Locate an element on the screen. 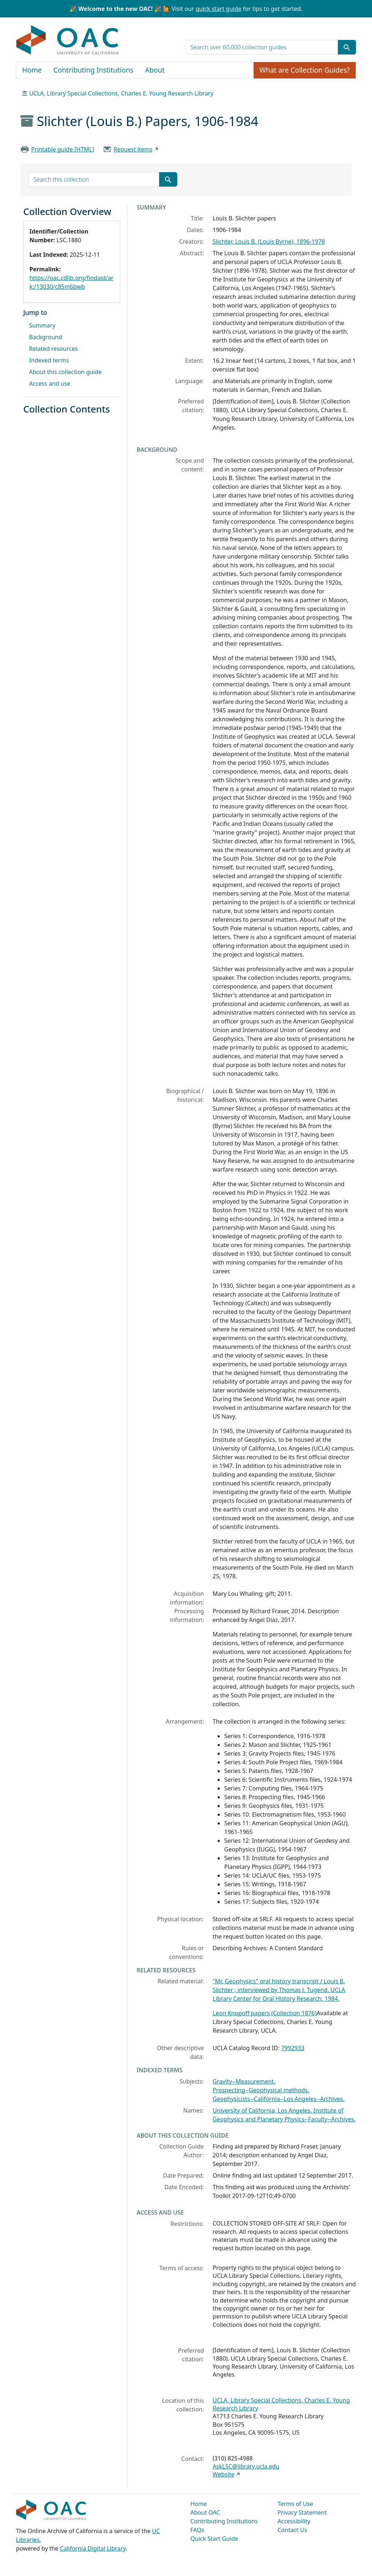  Gravity--Measurement. is located at coordinates (244, 2081).